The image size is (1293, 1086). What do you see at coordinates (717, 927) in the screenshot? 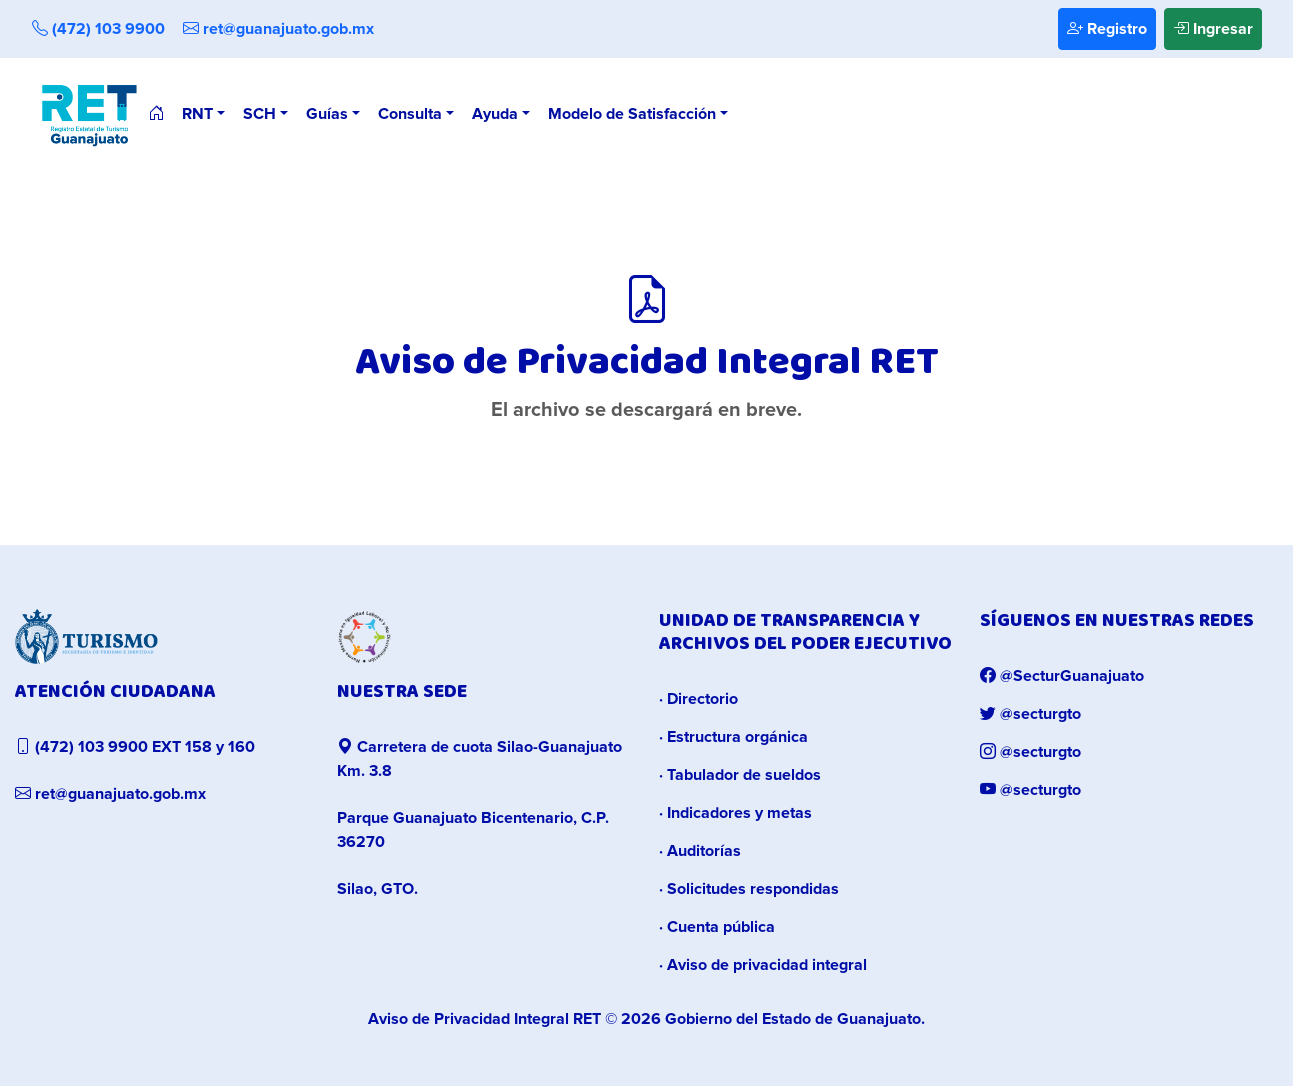
I see `· Cuenta pública` at bounding box center [717, 927].